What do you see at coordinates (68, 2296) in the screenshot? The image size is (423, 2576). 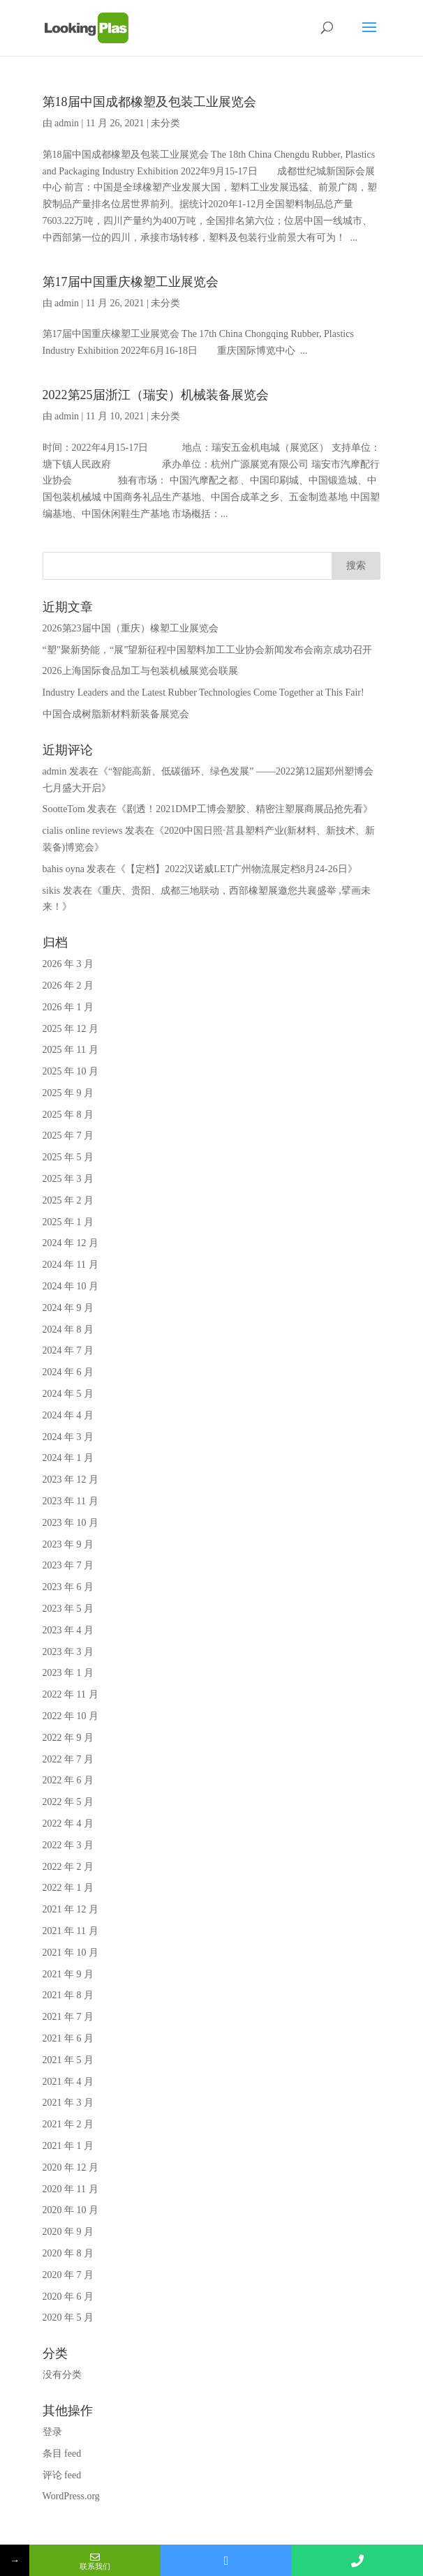 I see `2020 年 6 月` at bounding box center [68, 2296].